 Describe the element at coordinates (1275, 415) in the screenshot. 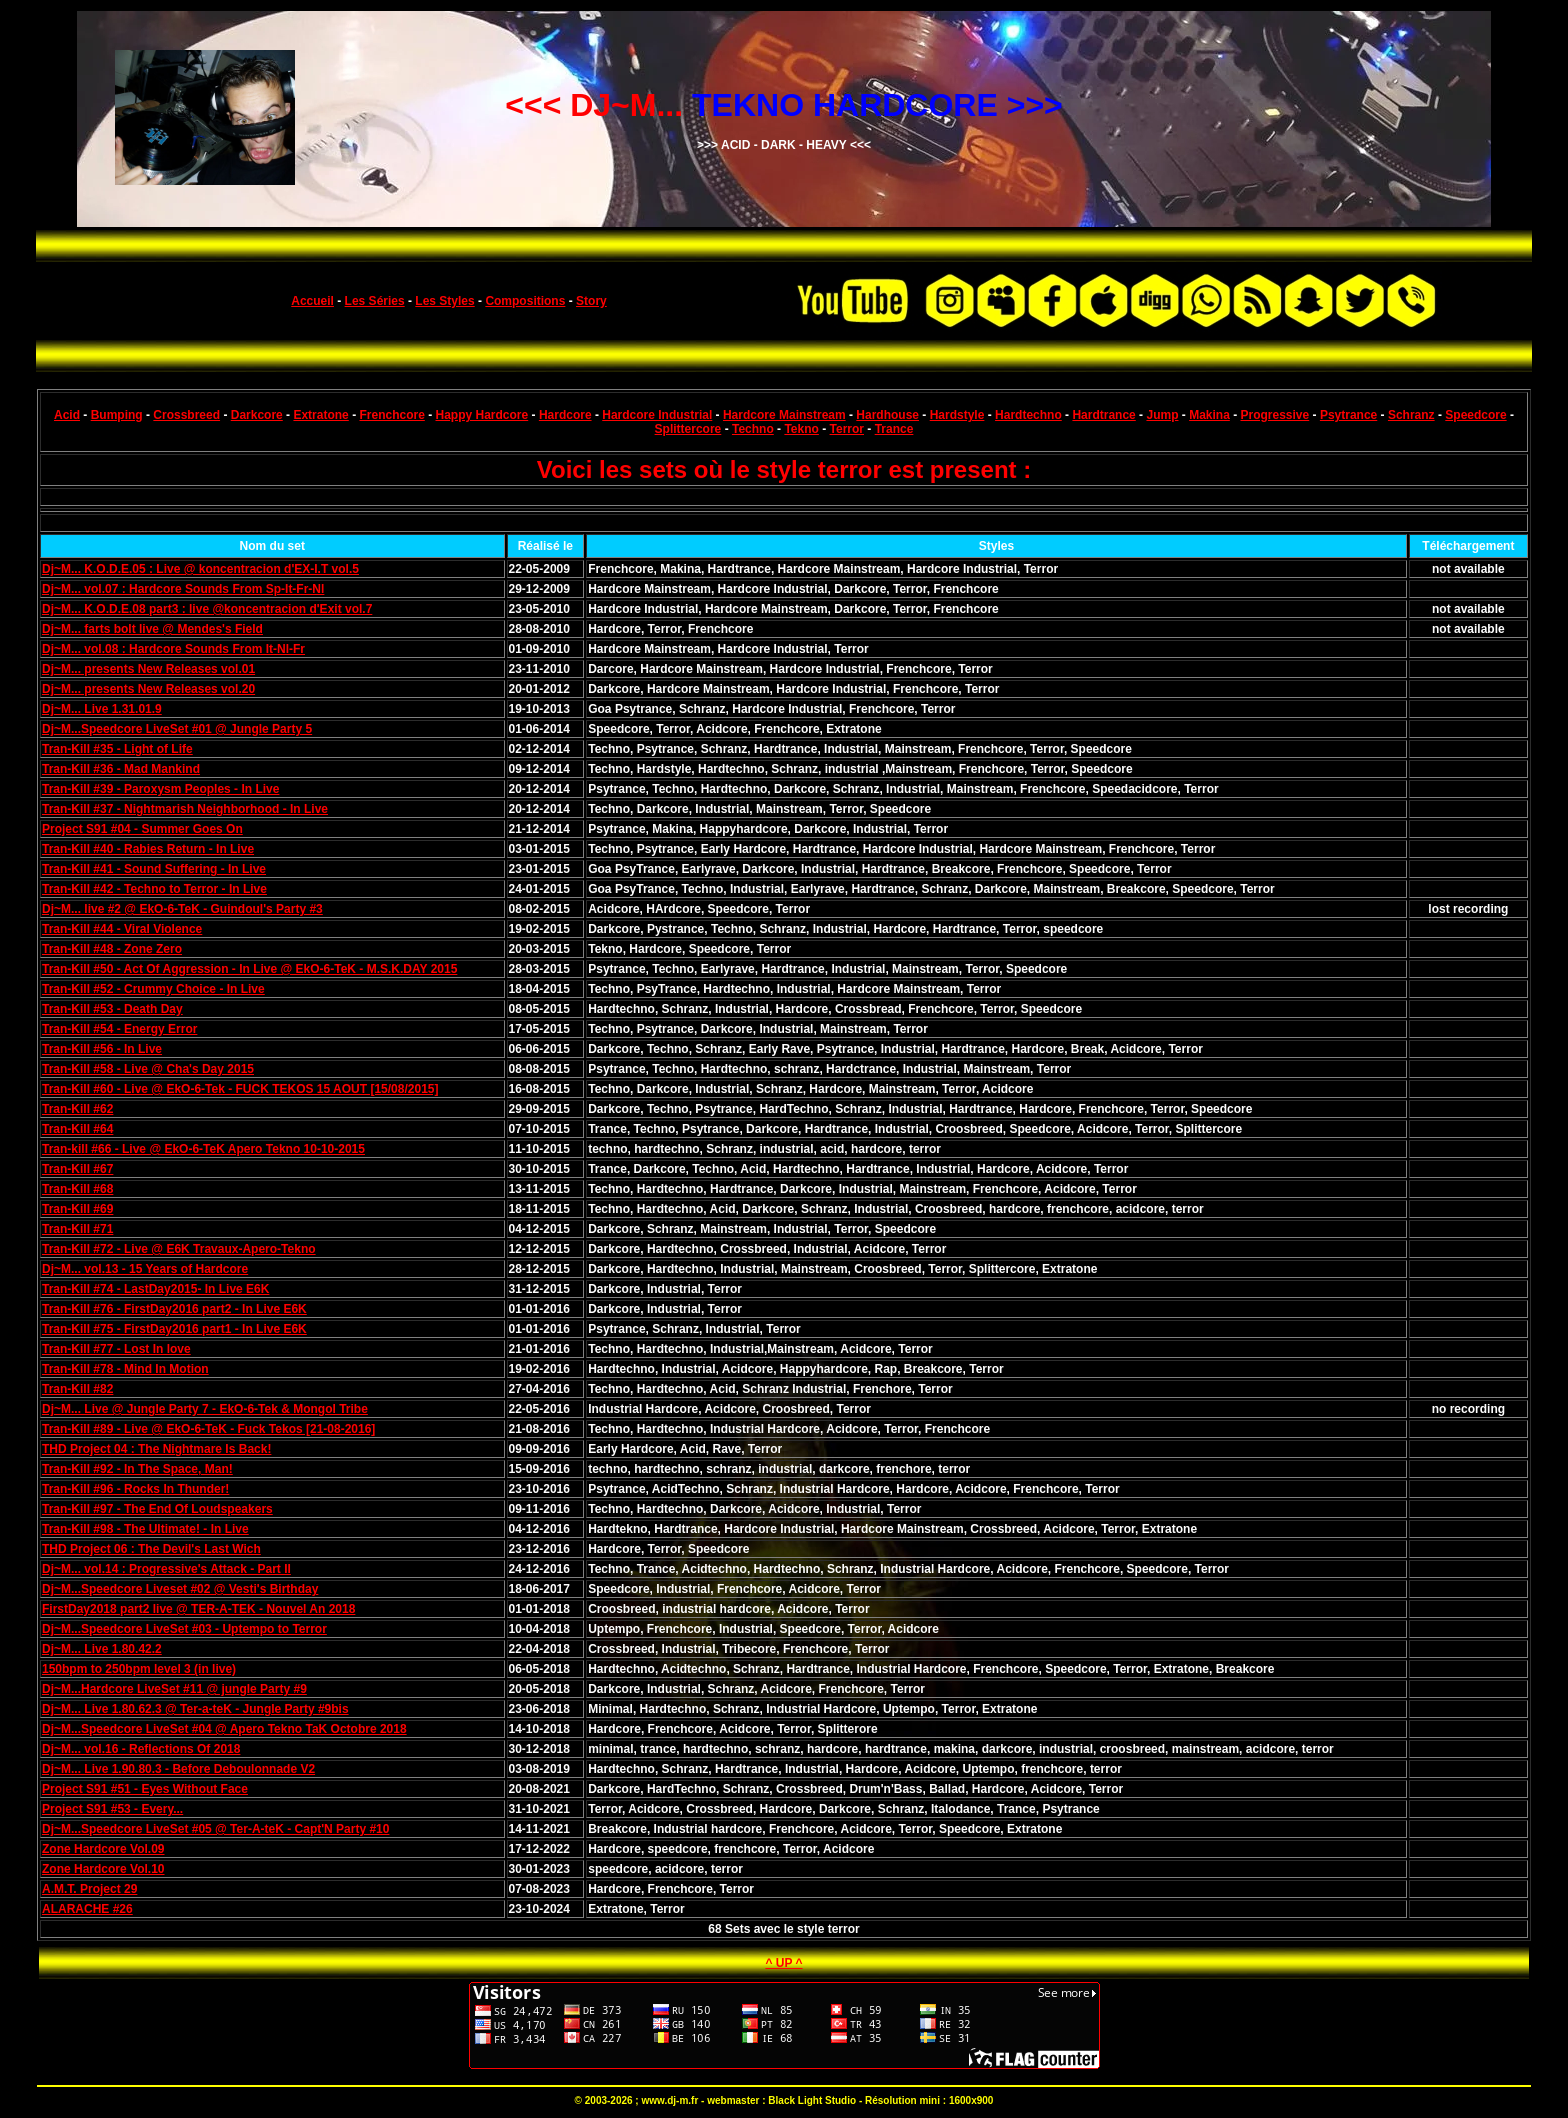

I see `Progressive` at that location.